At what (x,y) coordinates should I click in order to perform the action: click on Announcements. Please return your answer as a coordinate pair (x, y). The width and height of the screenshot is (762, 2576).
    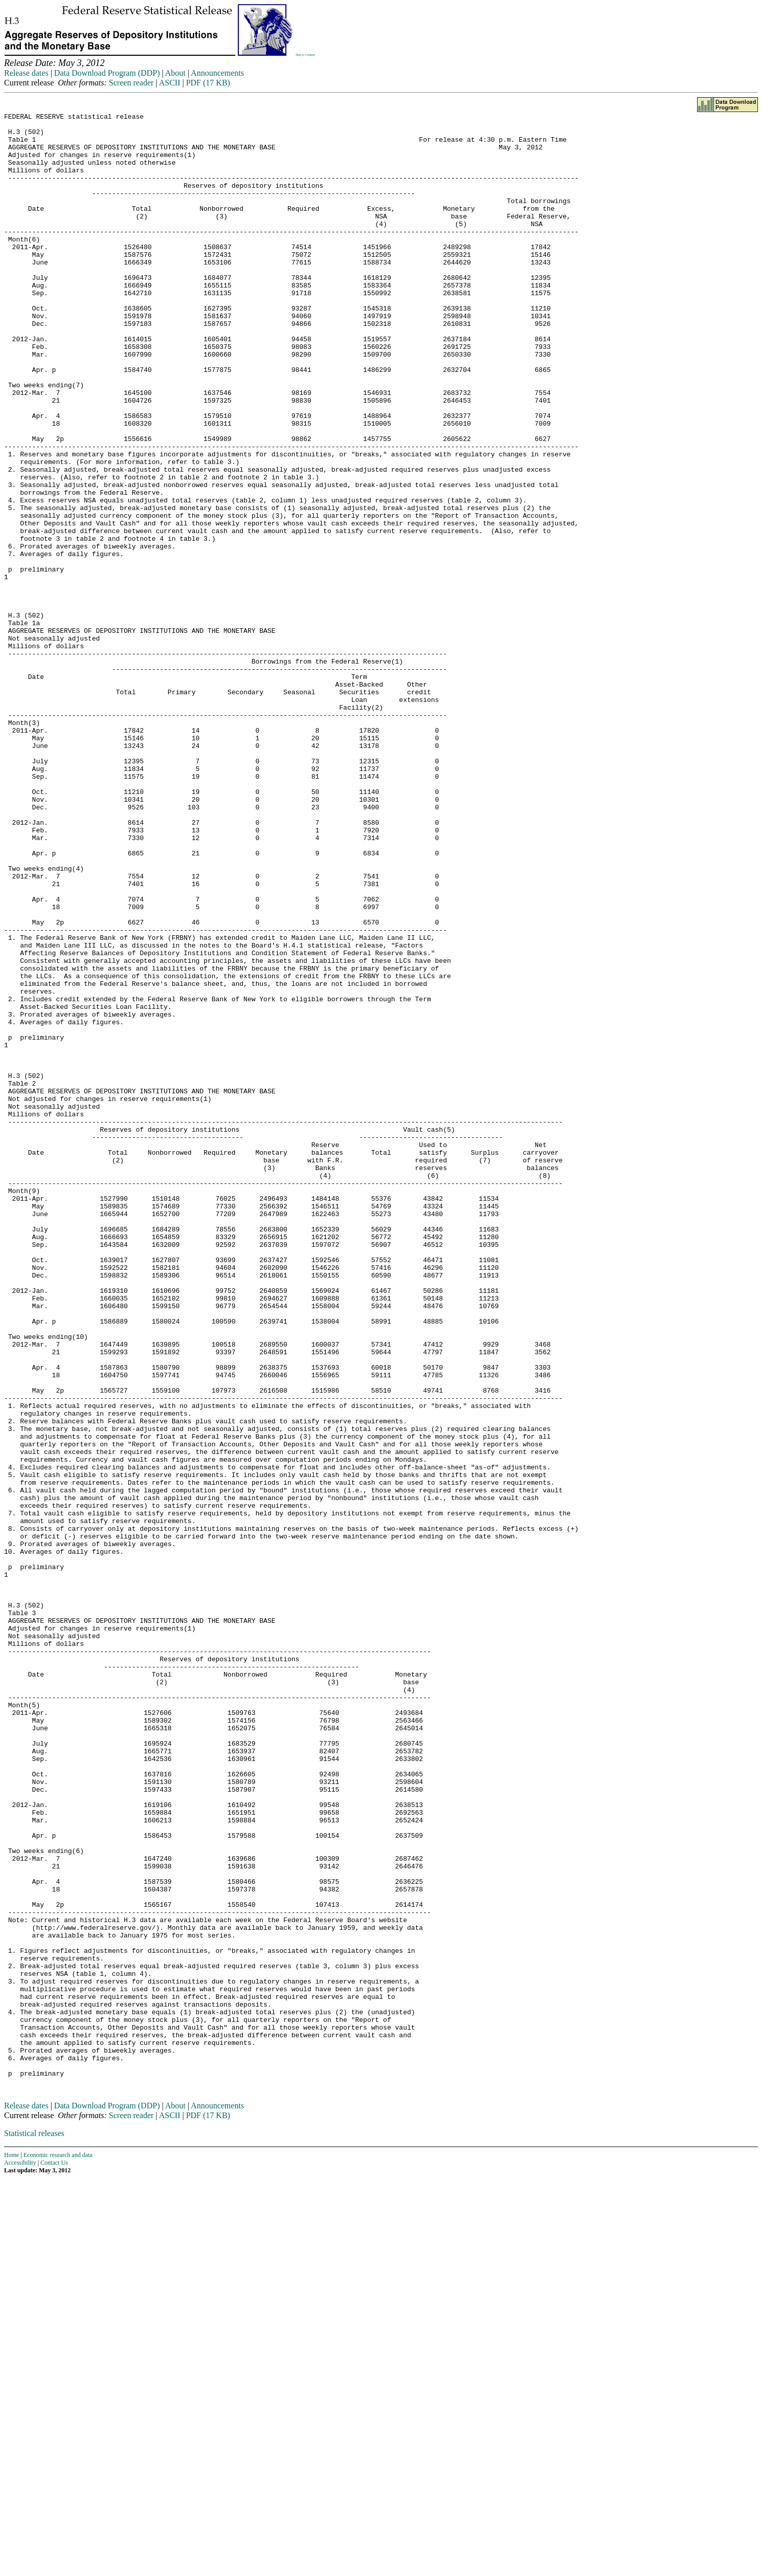
    Looking at the image, I should click on (217, 73).